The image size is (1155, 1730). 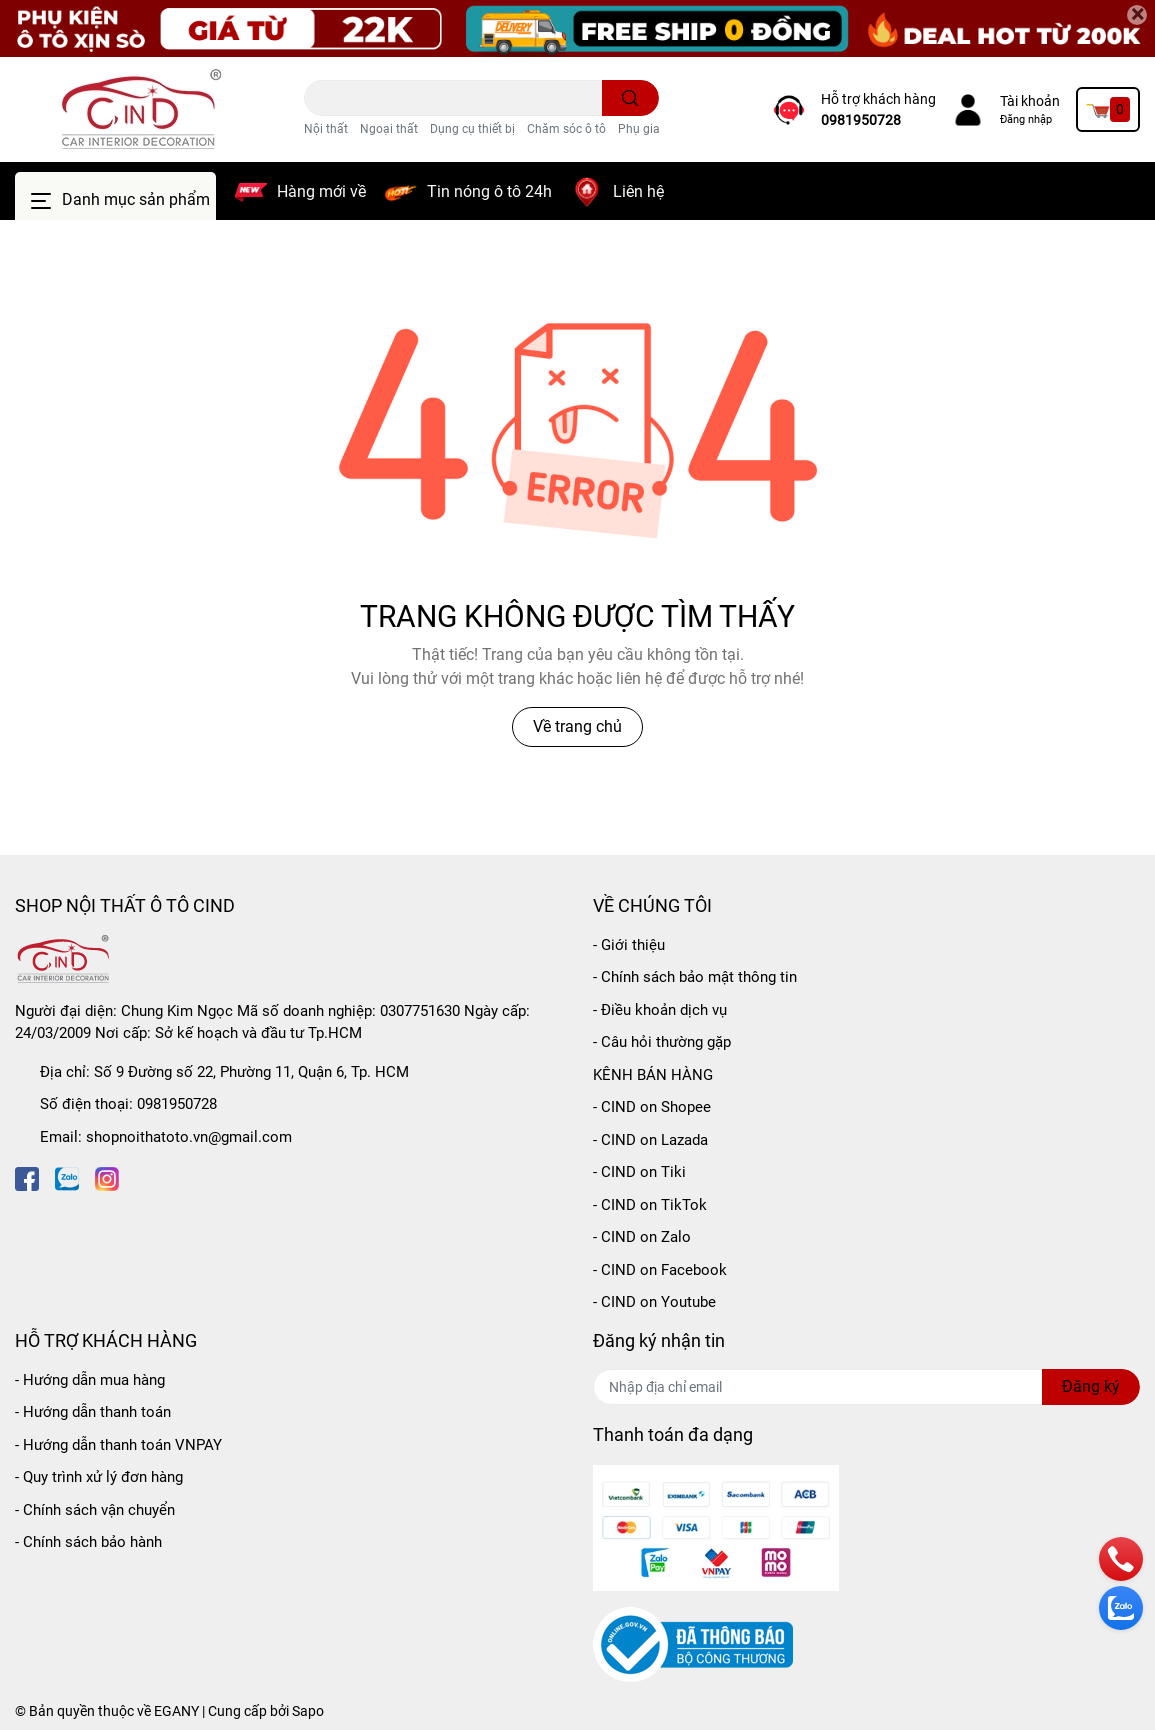 What do you see at coordinates (1026, 119) in the screenshot?
I see `Đăng nhập` at bounding box center [1026, 119].